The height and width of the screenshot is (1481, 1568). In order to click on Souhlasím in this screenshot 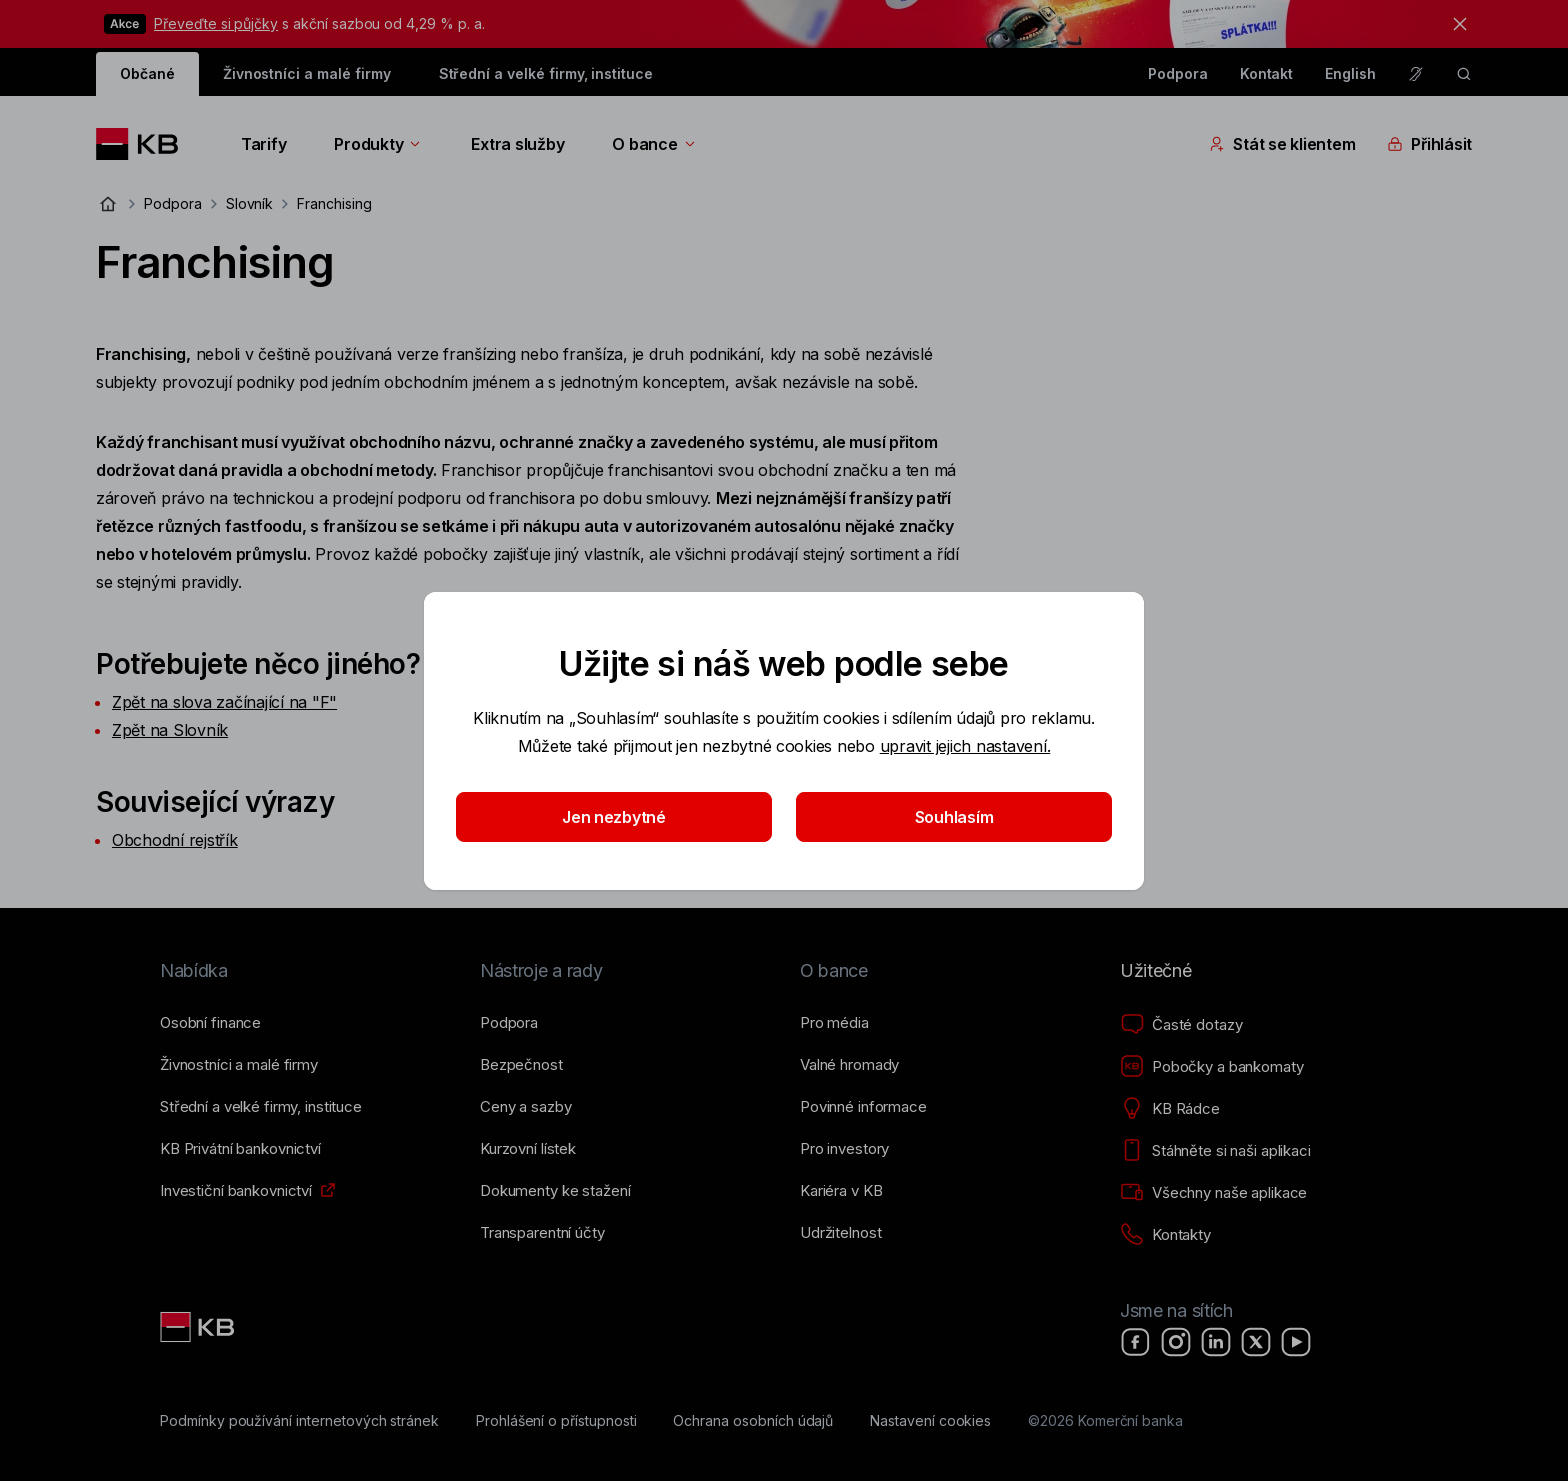, I will do `click(954, 817)`.